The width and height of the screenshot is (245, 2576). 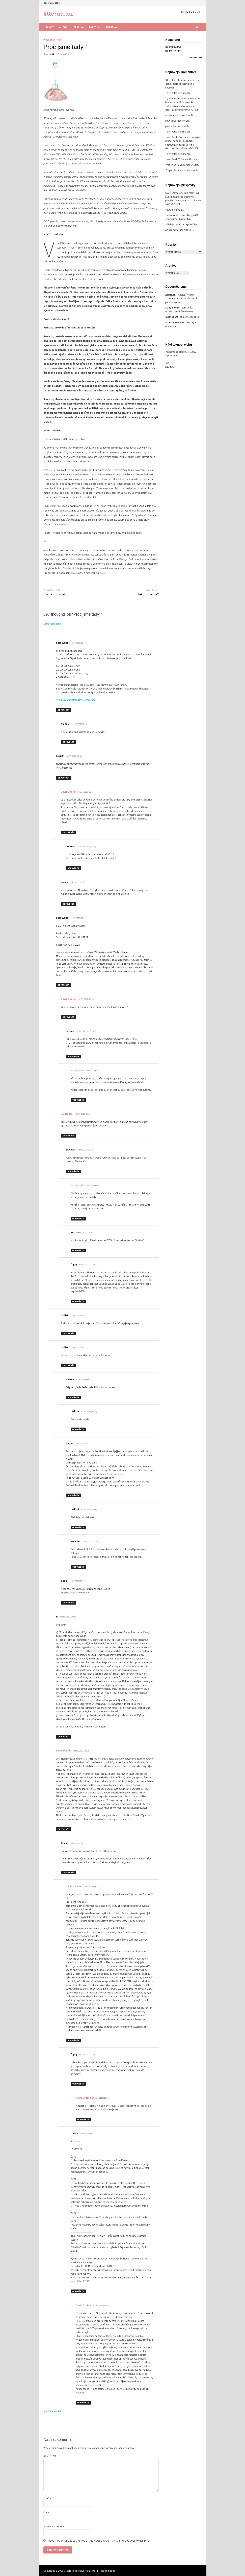 I want to click on Odpovědět [Odpovědět: BANdita], so click(x=73, y=1171).